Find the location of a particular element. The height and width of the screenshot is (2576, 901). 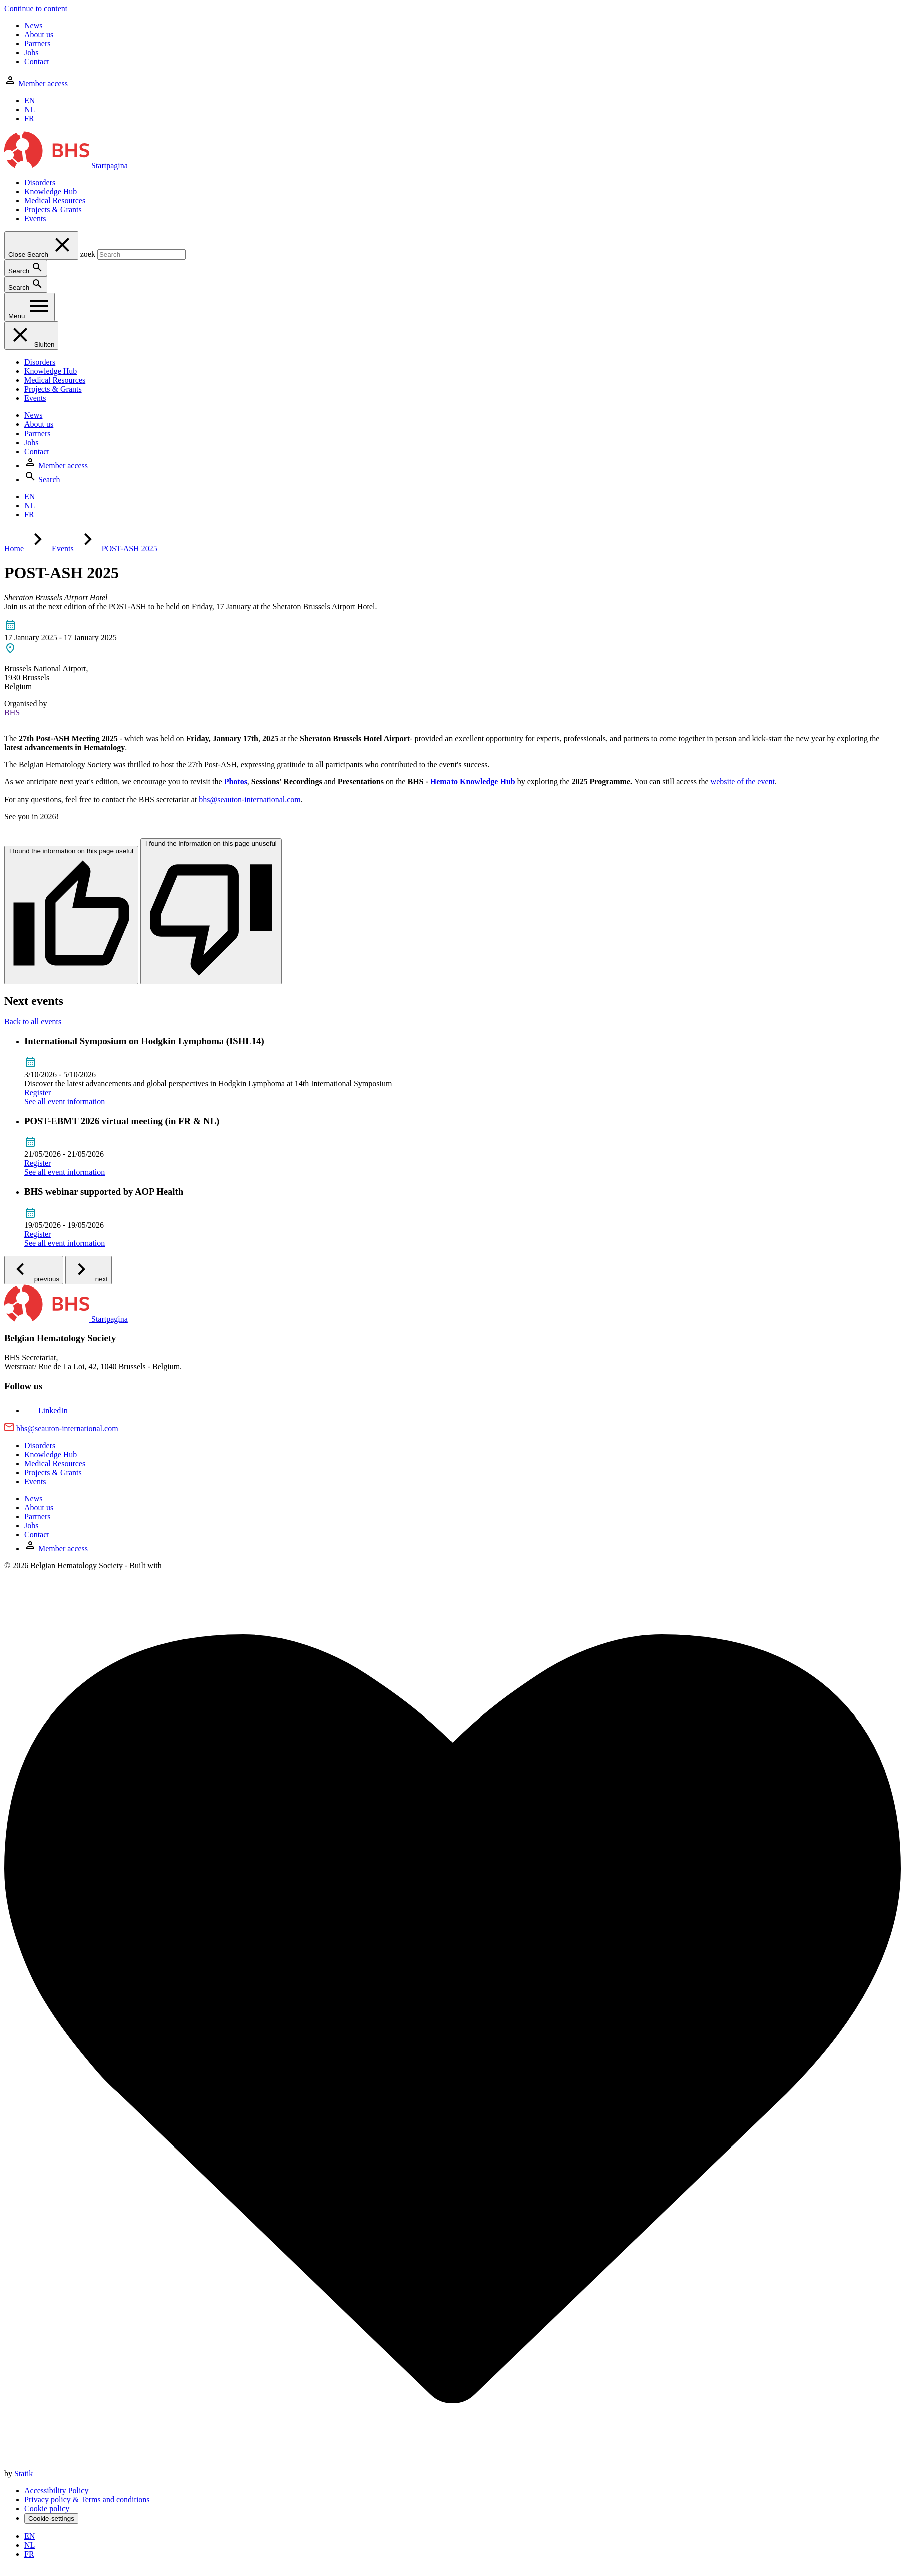

EN is located at coordinates (29, 100).